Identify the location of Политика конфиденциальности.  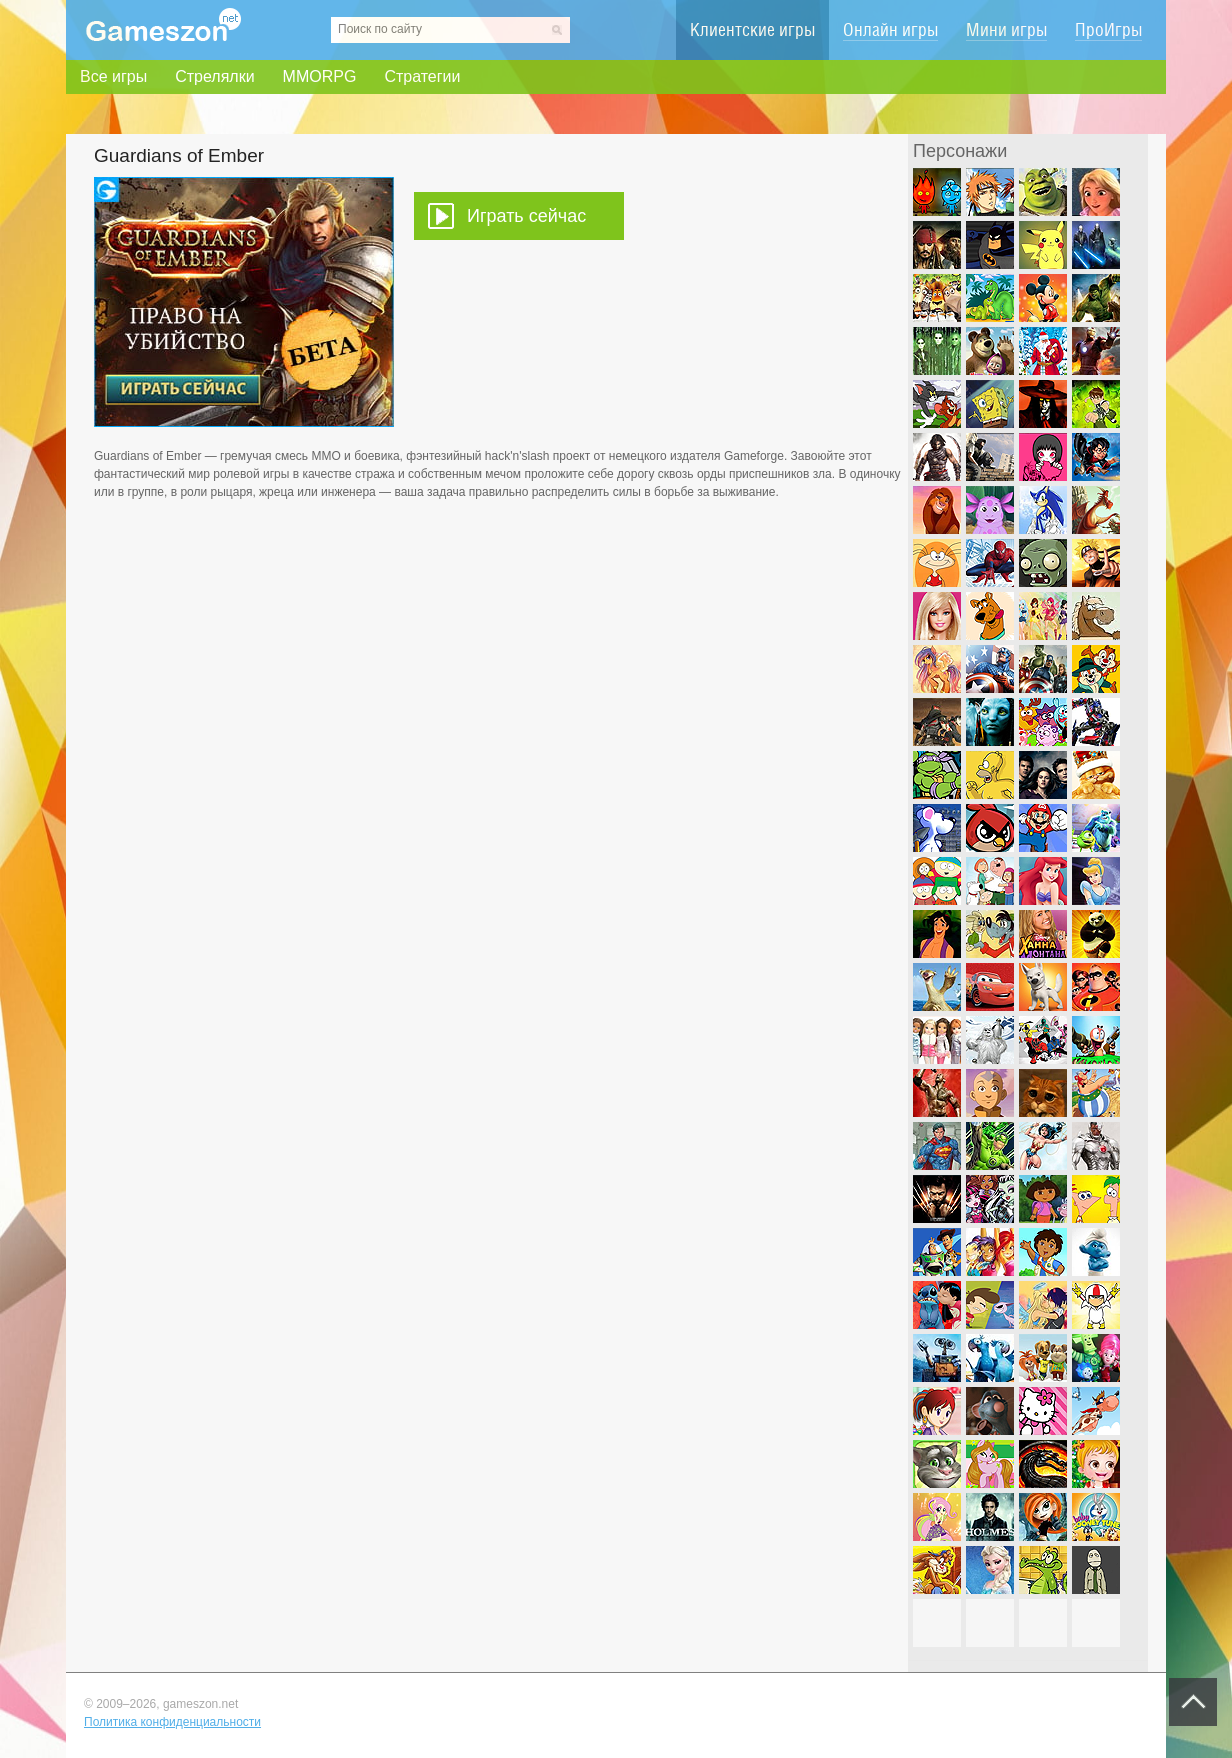
(172, 1722).